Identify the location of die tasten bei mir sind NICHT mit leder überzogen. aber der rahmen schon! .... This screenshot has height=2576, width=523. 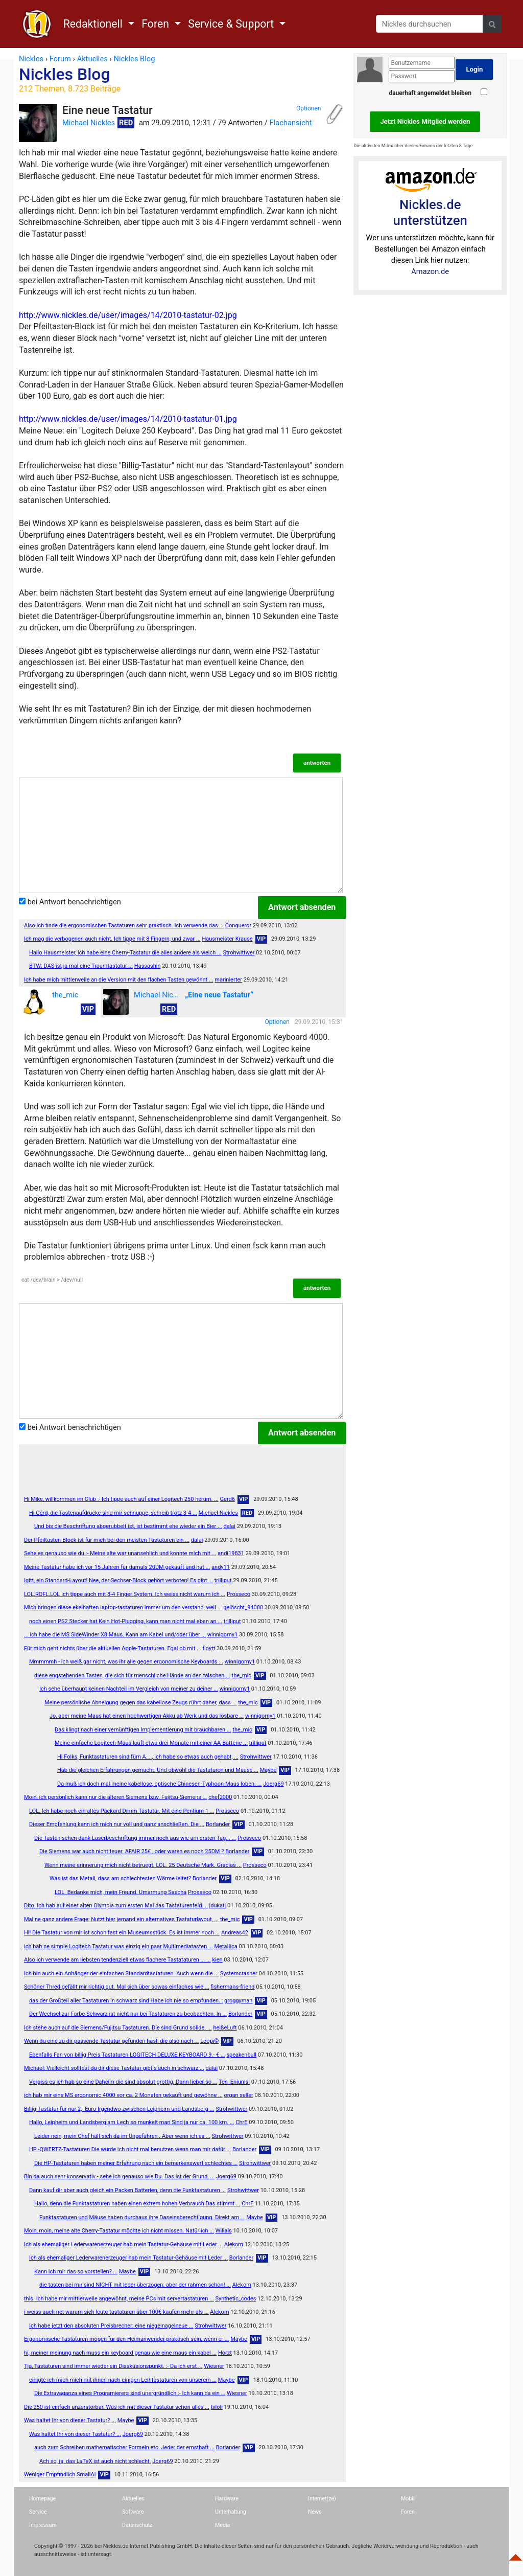
(135, 2285).